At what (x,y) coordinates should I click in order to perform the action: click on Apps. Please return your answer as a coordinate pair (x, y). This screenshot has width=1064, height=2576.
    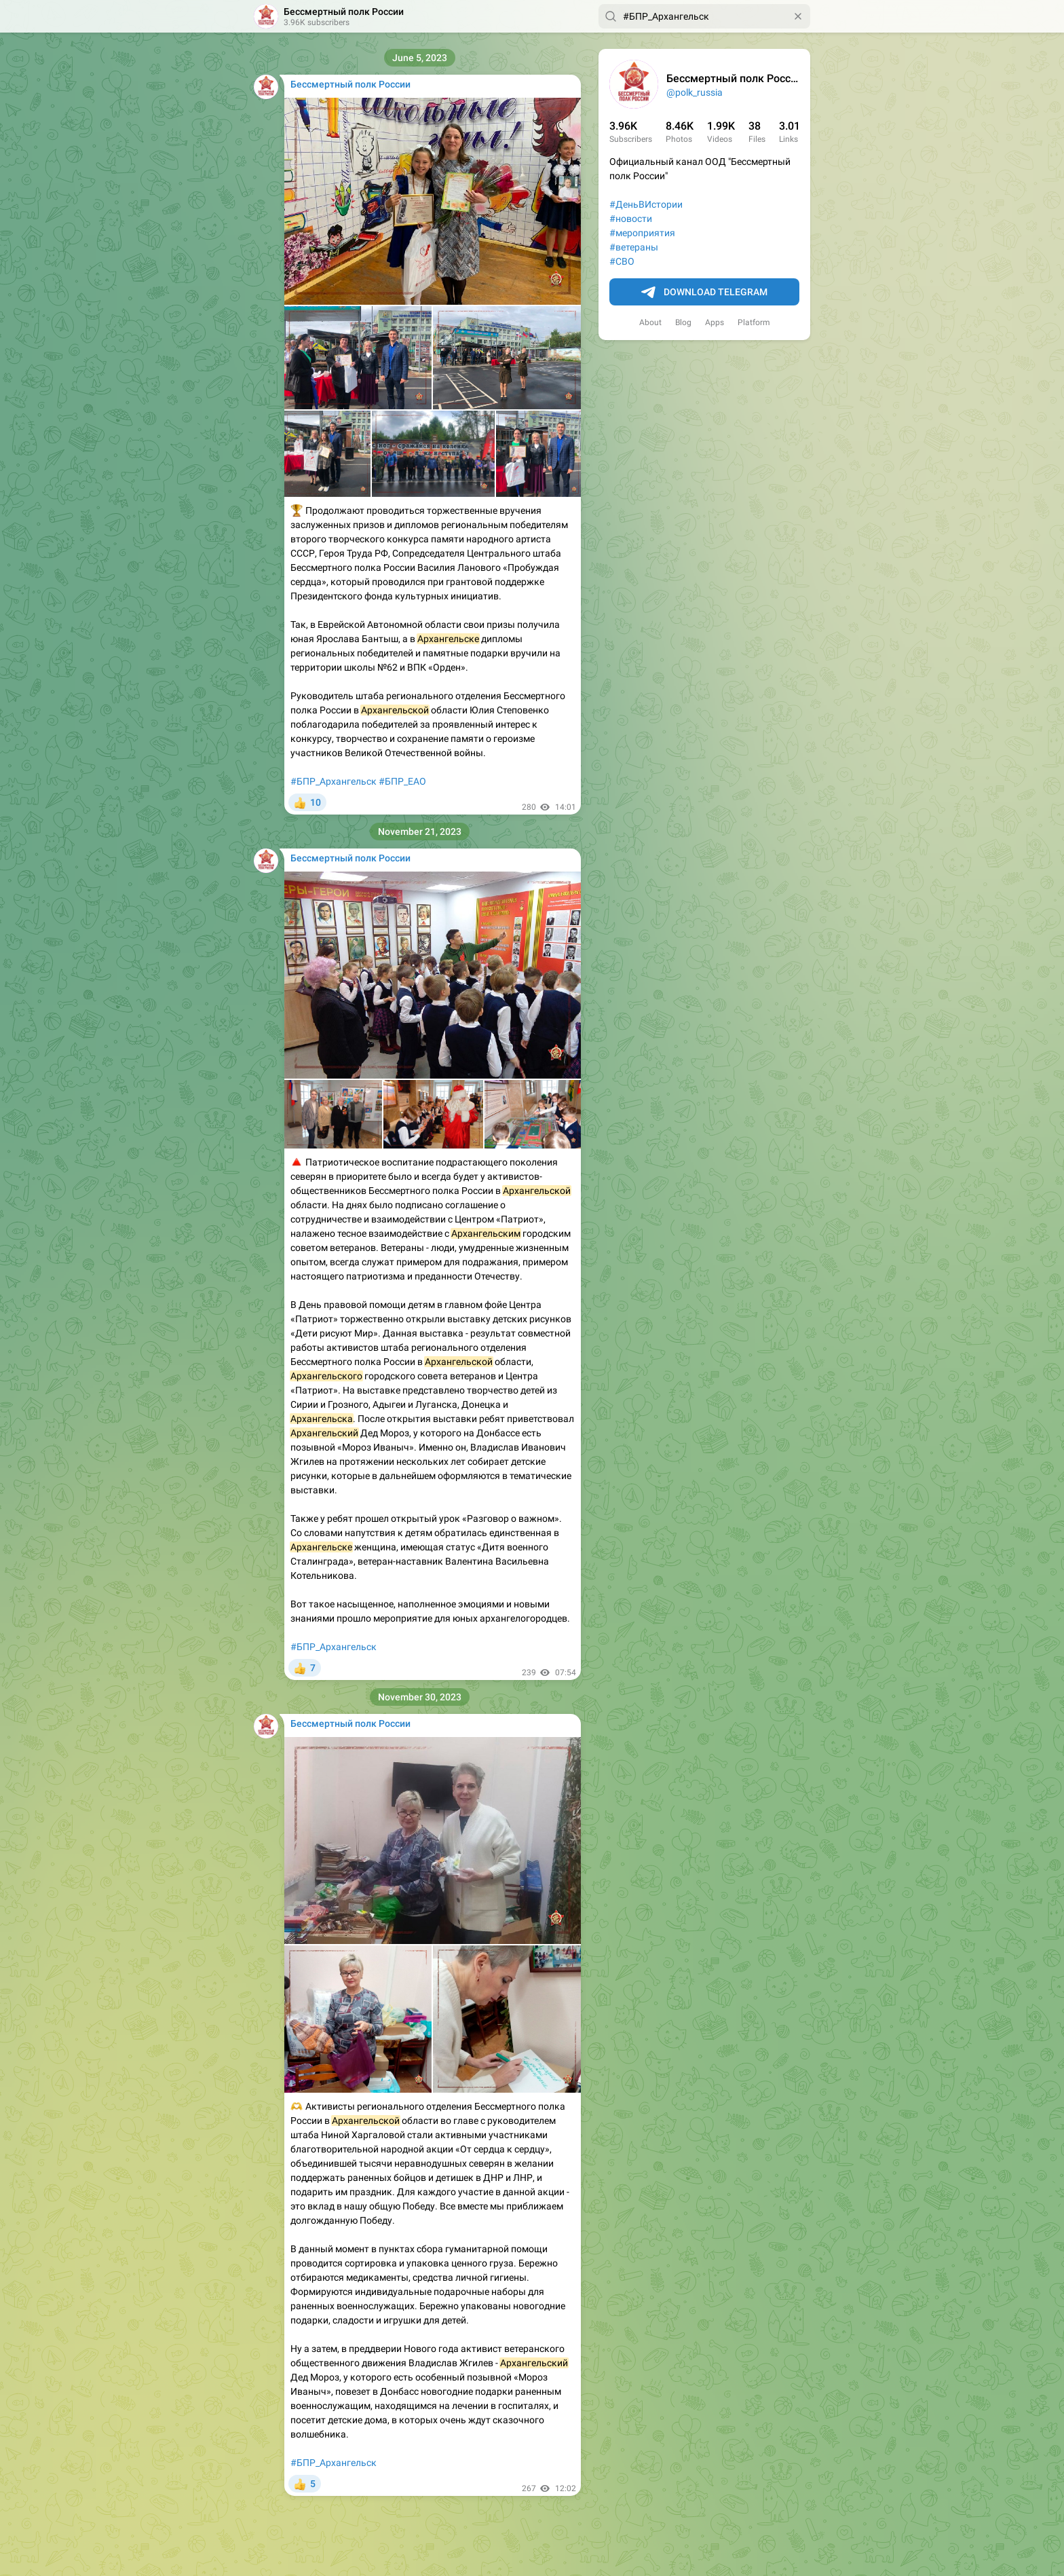
    Looking at the image, I should click on (714, 322).